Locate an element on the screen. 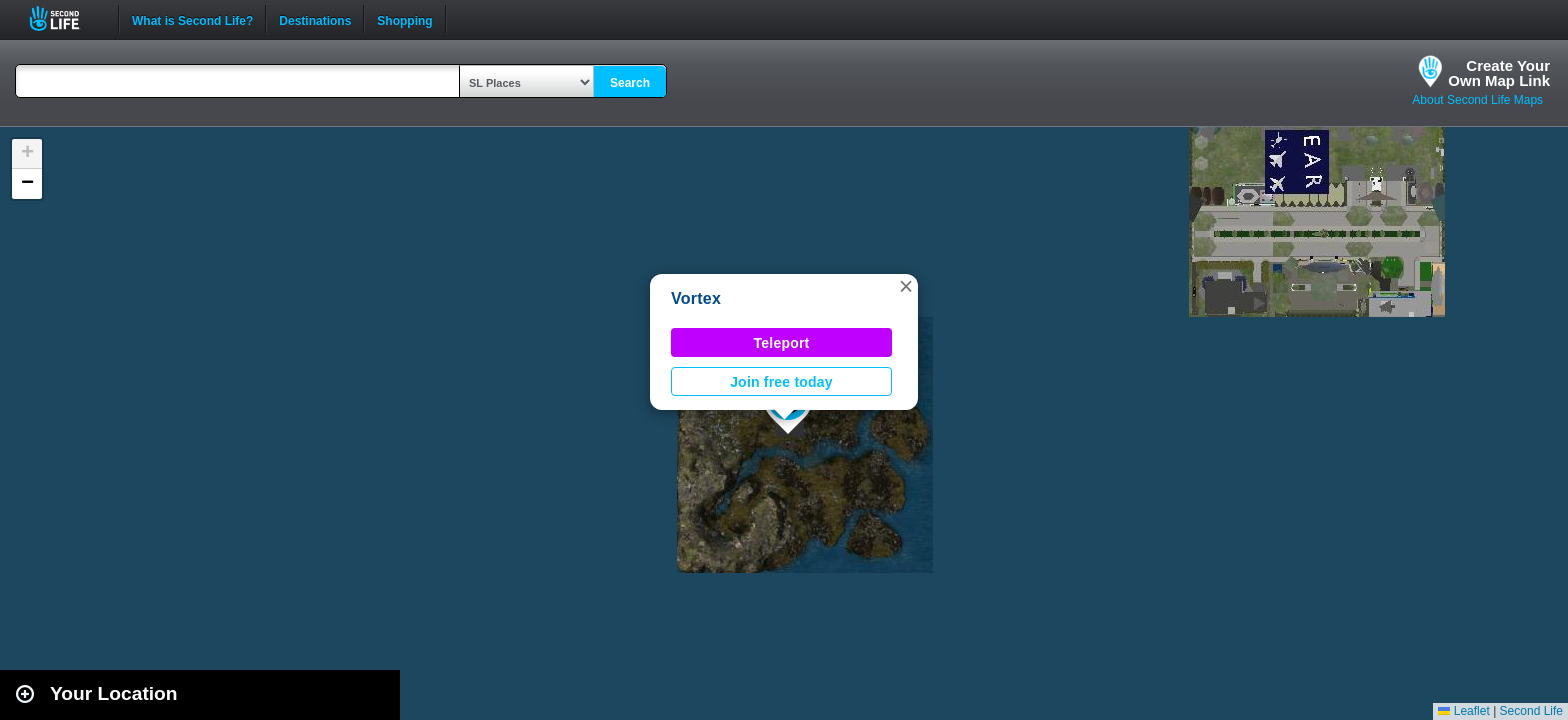 The height and width of the screenshot is (720, 1568). Teleport is located at coordinates (782, 343).